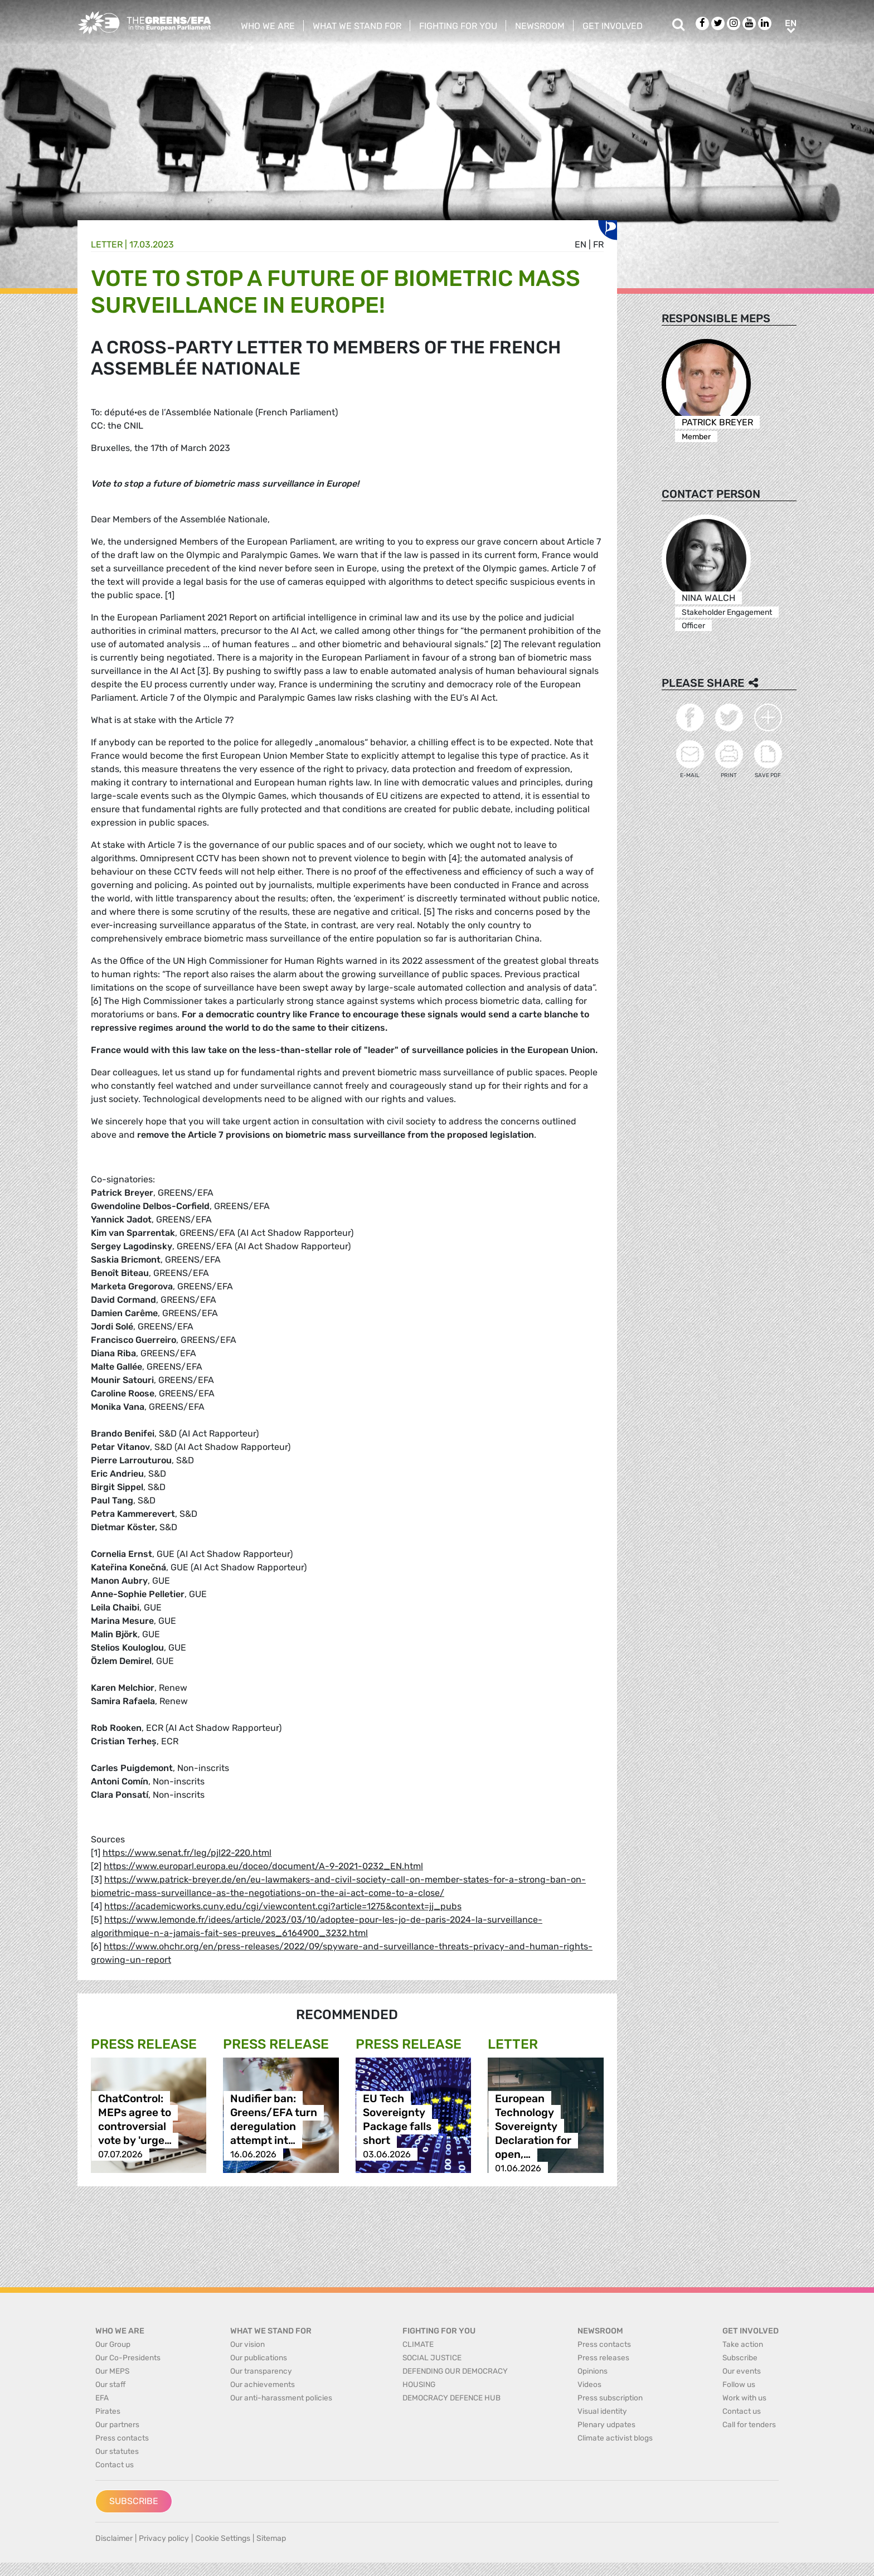 The width and height of the screenshot is (874, 2576). Describe the element at coordinates (114, 2538) in the screenshot. I see `Disclaimer` at that location.